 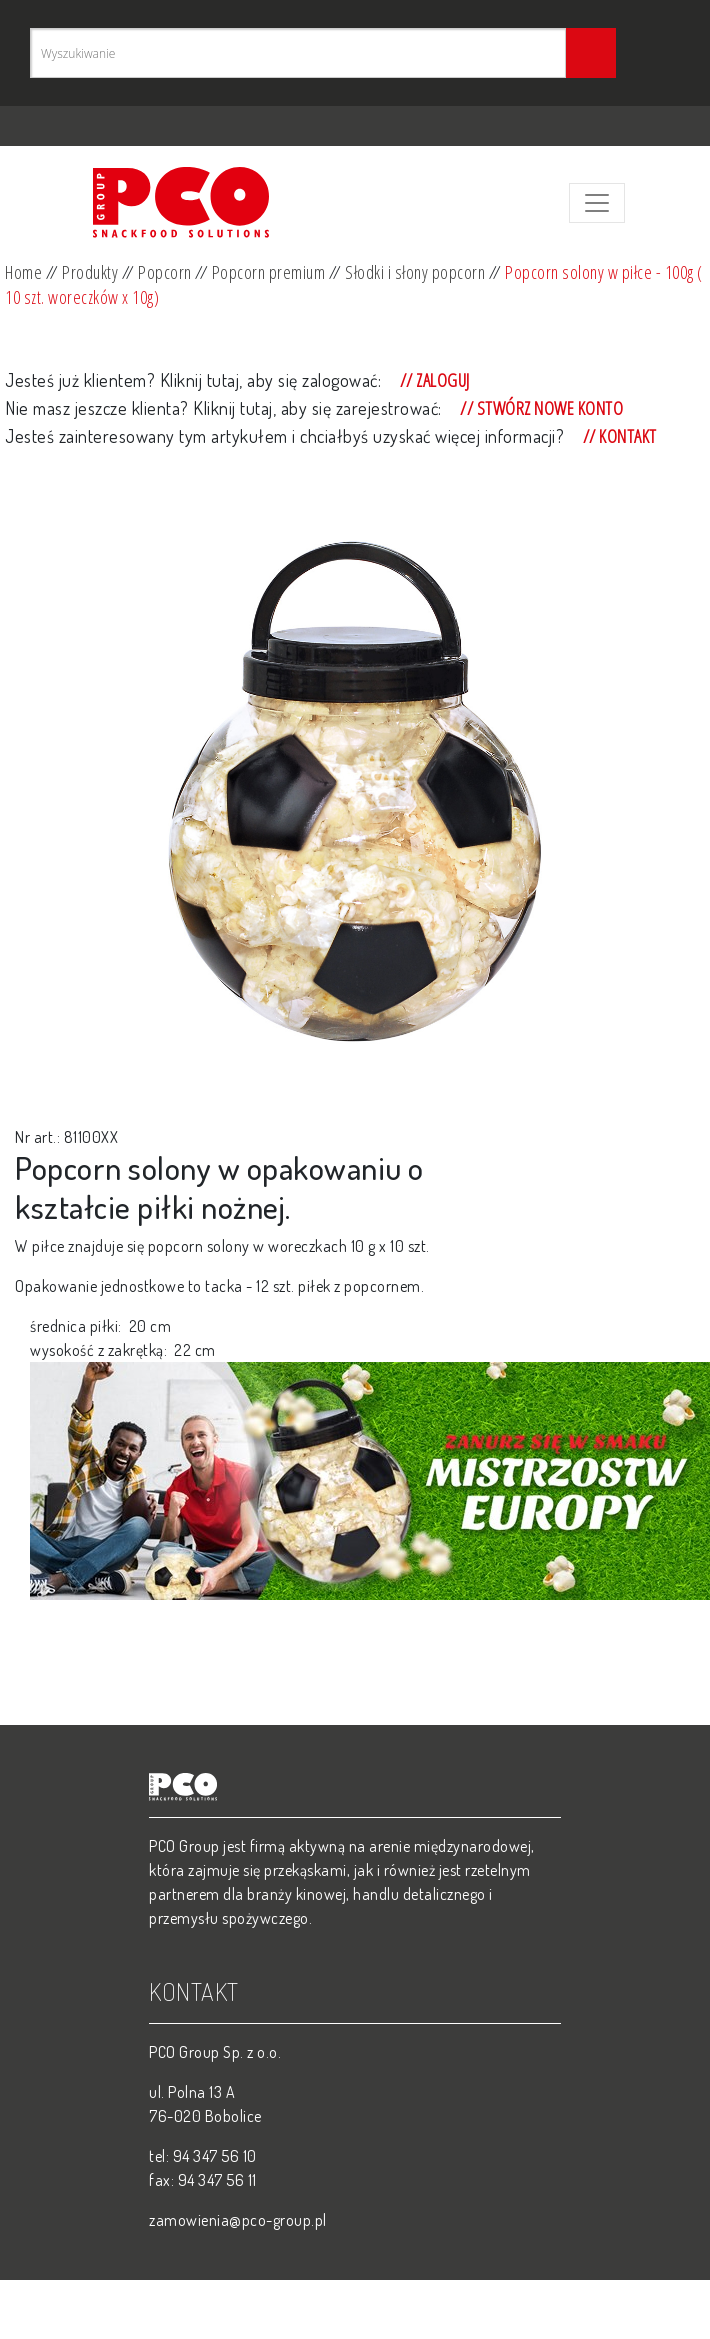 I want to click on Popcorn premium, so click(x=269, y=272).